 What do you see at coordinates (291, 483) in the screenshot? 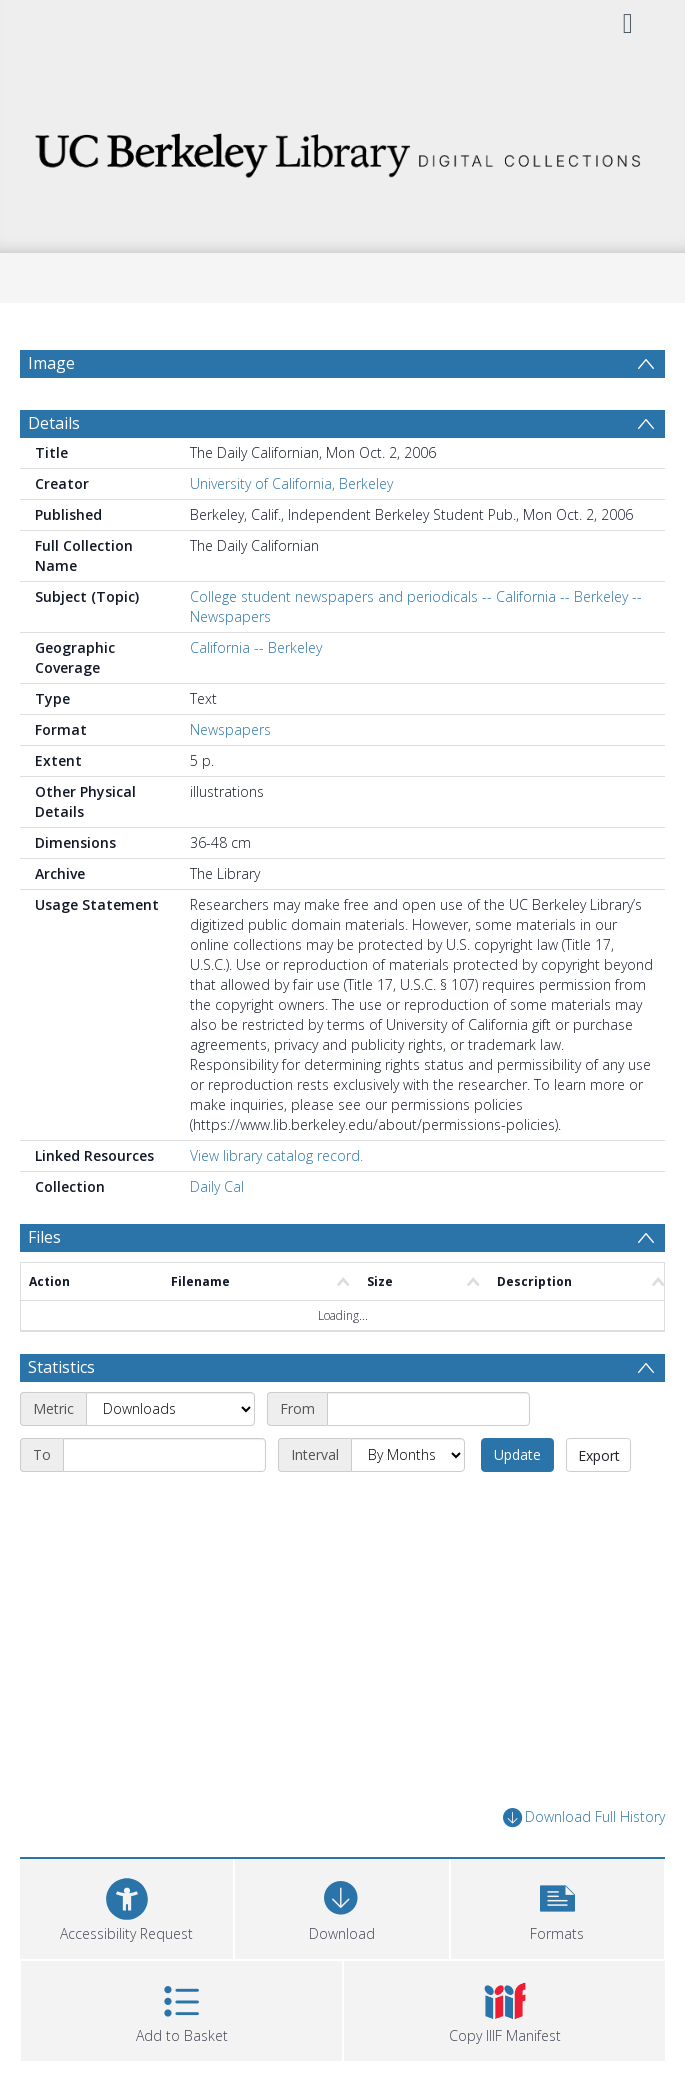
I see `University of California, Berkeley` at bounding box center [291, 483].